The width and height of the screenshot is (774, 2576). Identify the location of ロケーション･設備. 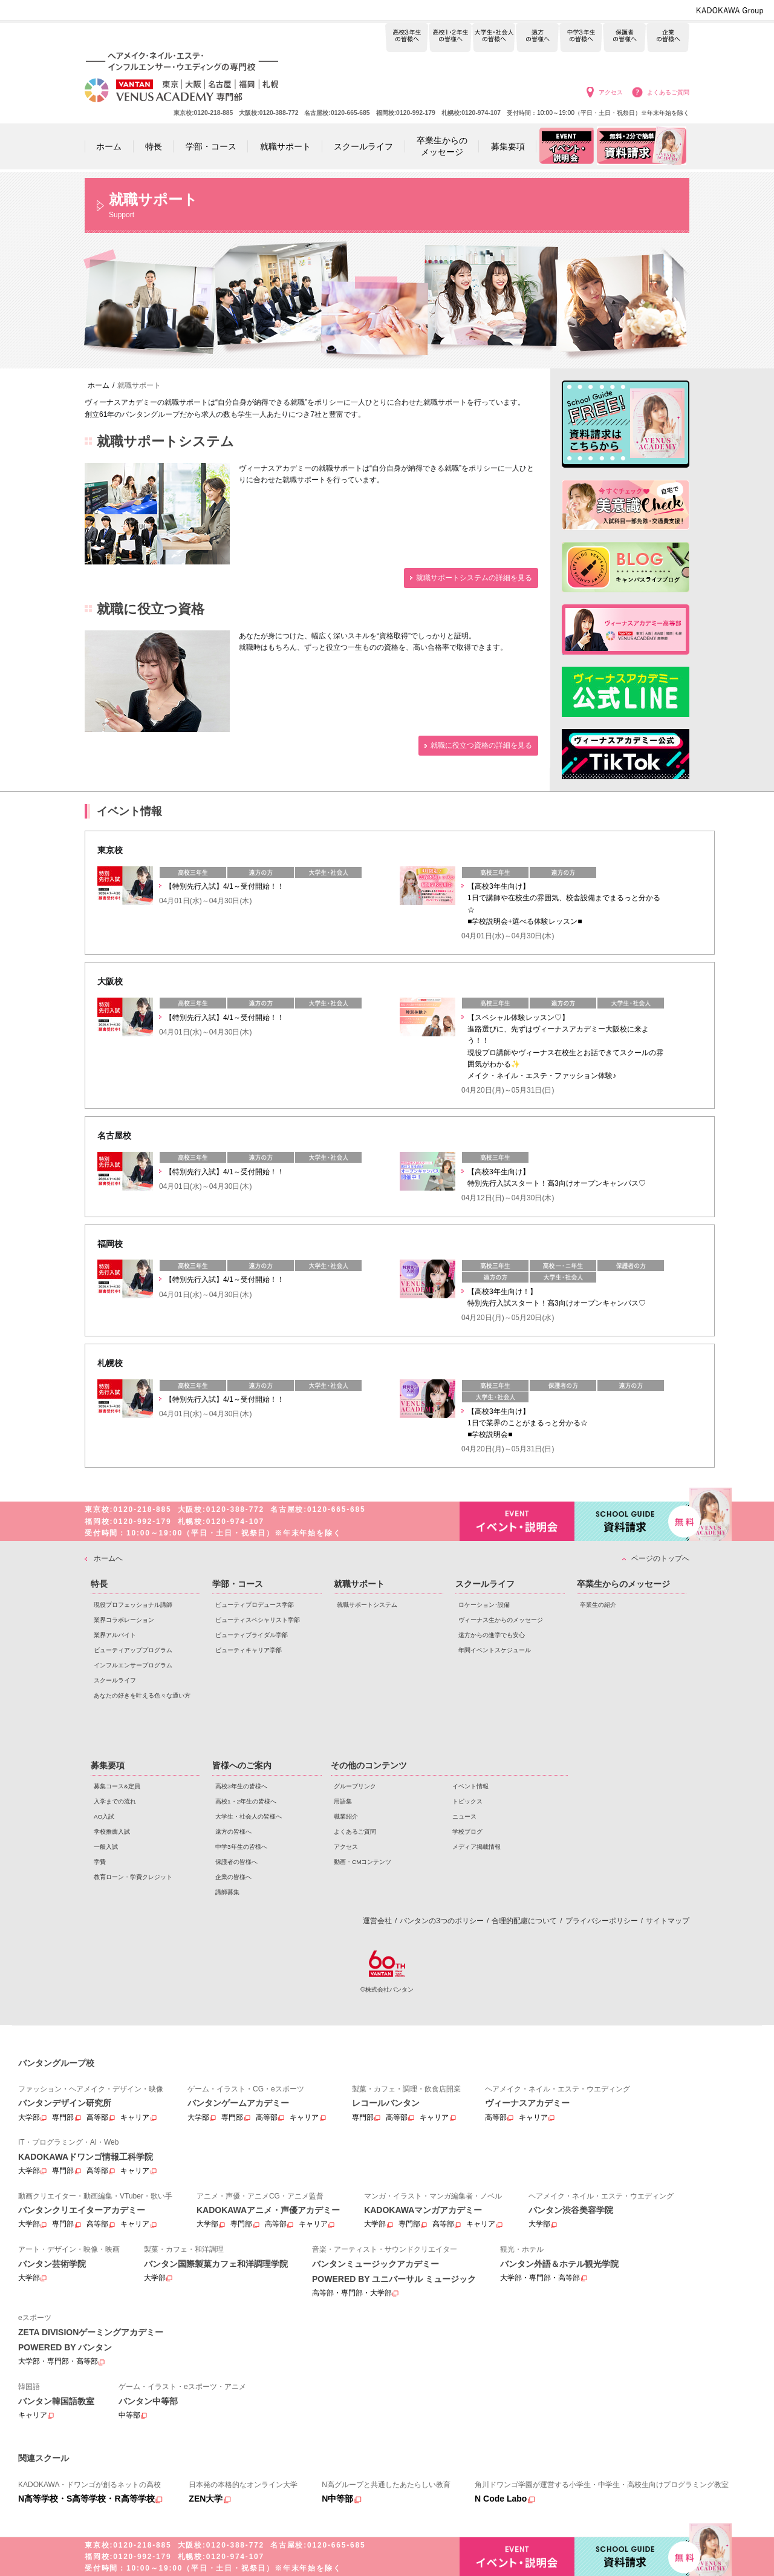
(484, 1604).